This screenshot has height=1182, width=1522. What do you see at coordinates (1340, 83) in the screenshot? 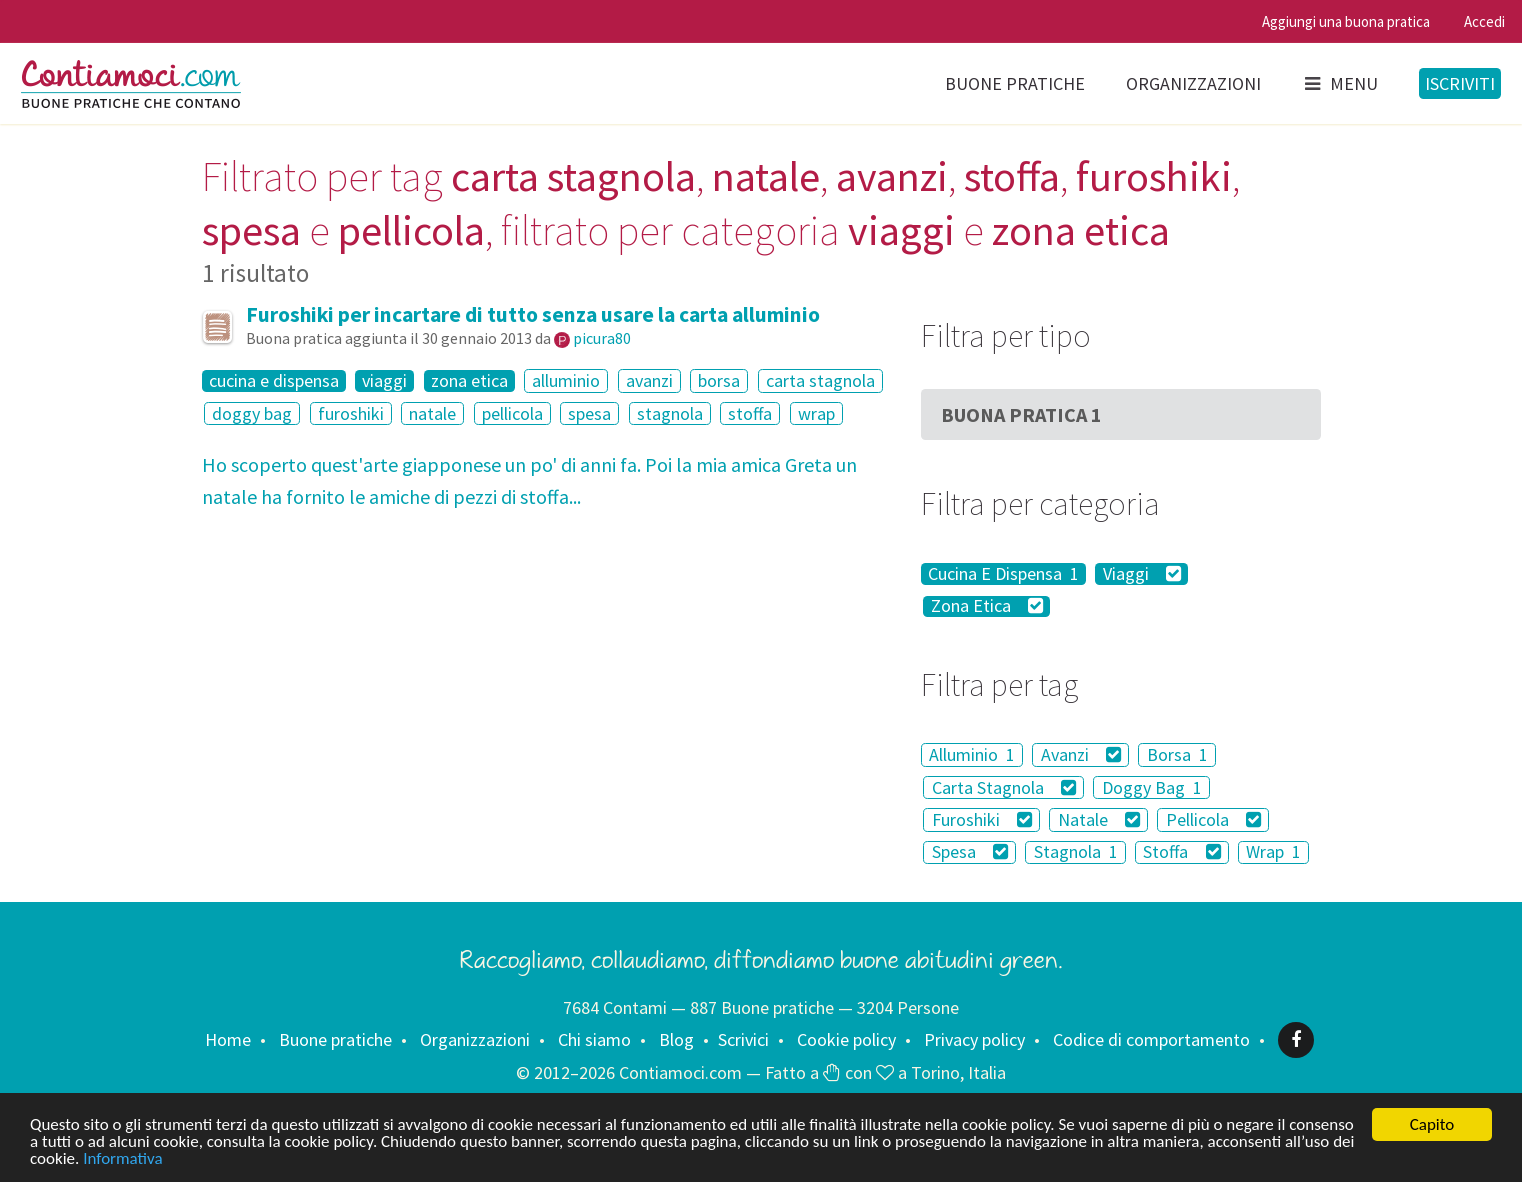
I see `Menu` at bounding box center [1340, 83].